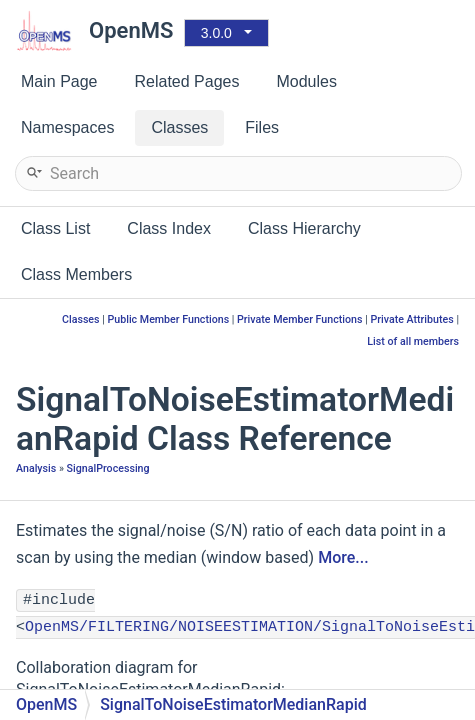 This screenshot has height=720, width=475. Describe the element at coordinates (36, 468) in the screenshot. I see `Analysis` at that location.